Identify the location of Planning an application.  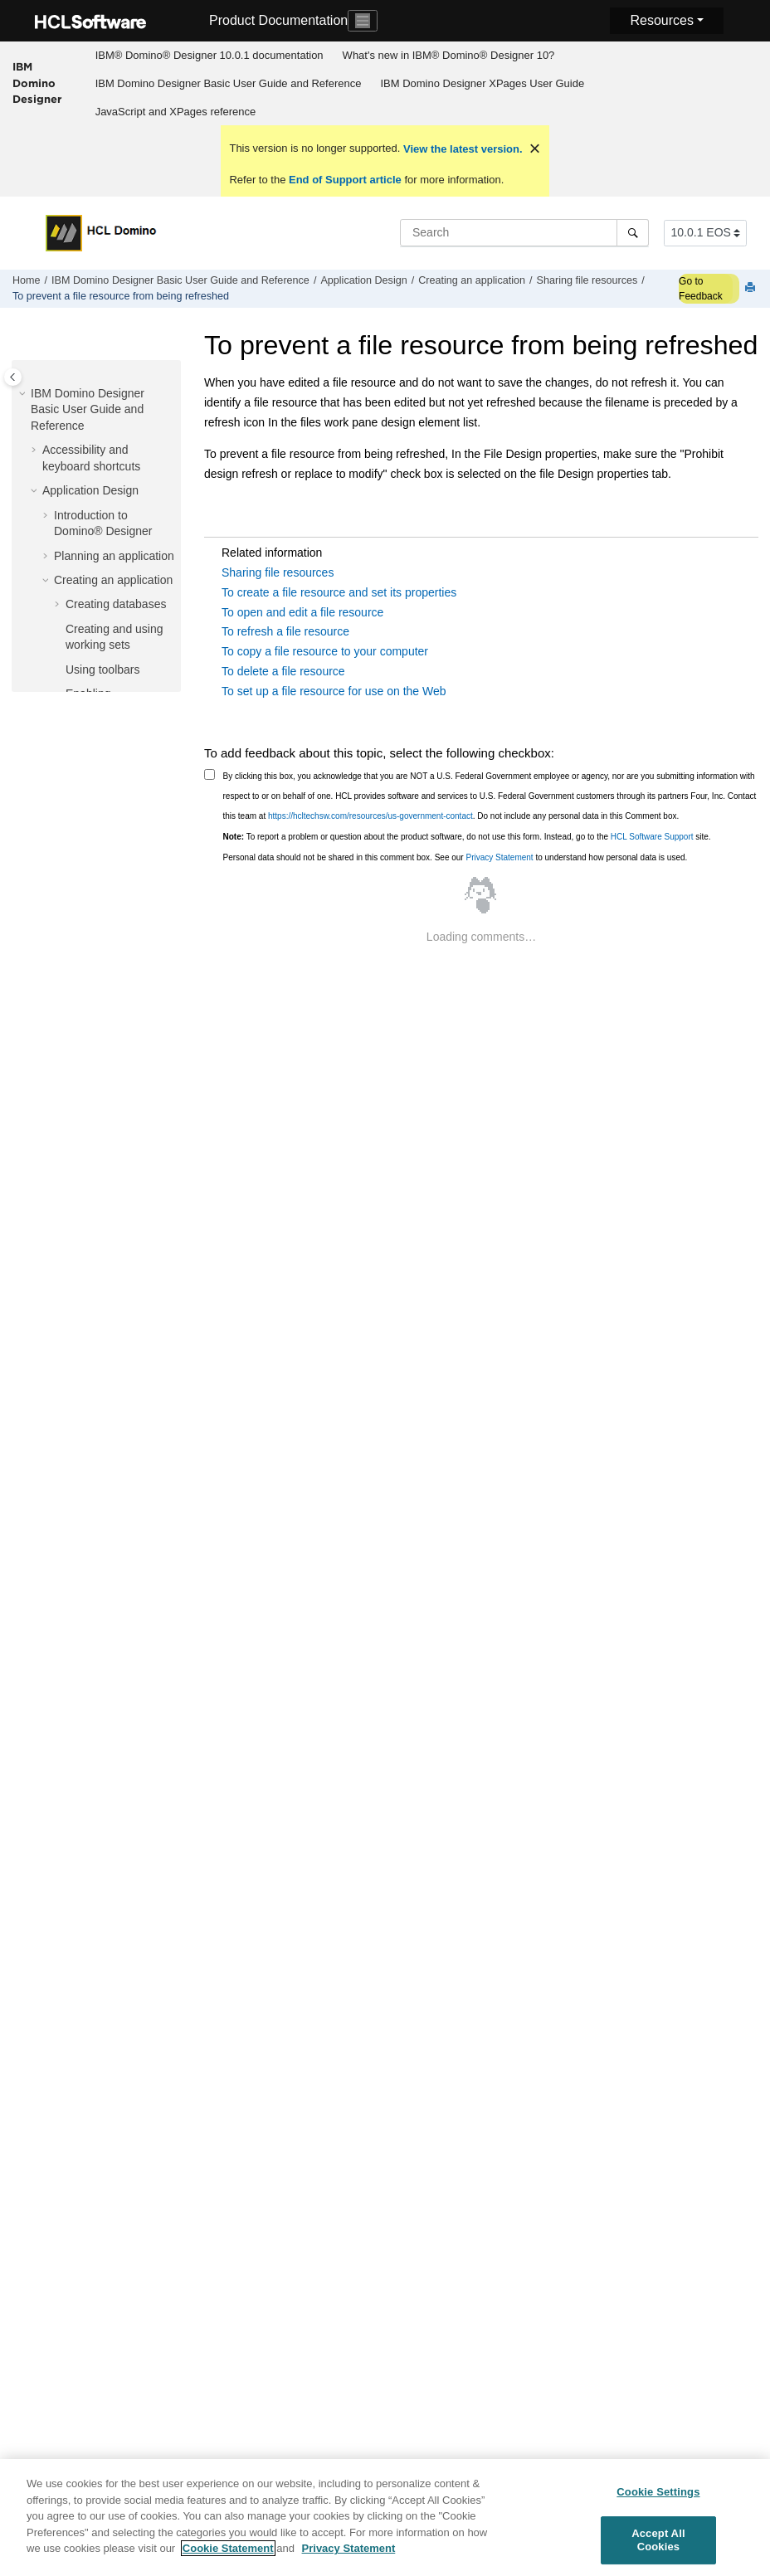
(114, 555).